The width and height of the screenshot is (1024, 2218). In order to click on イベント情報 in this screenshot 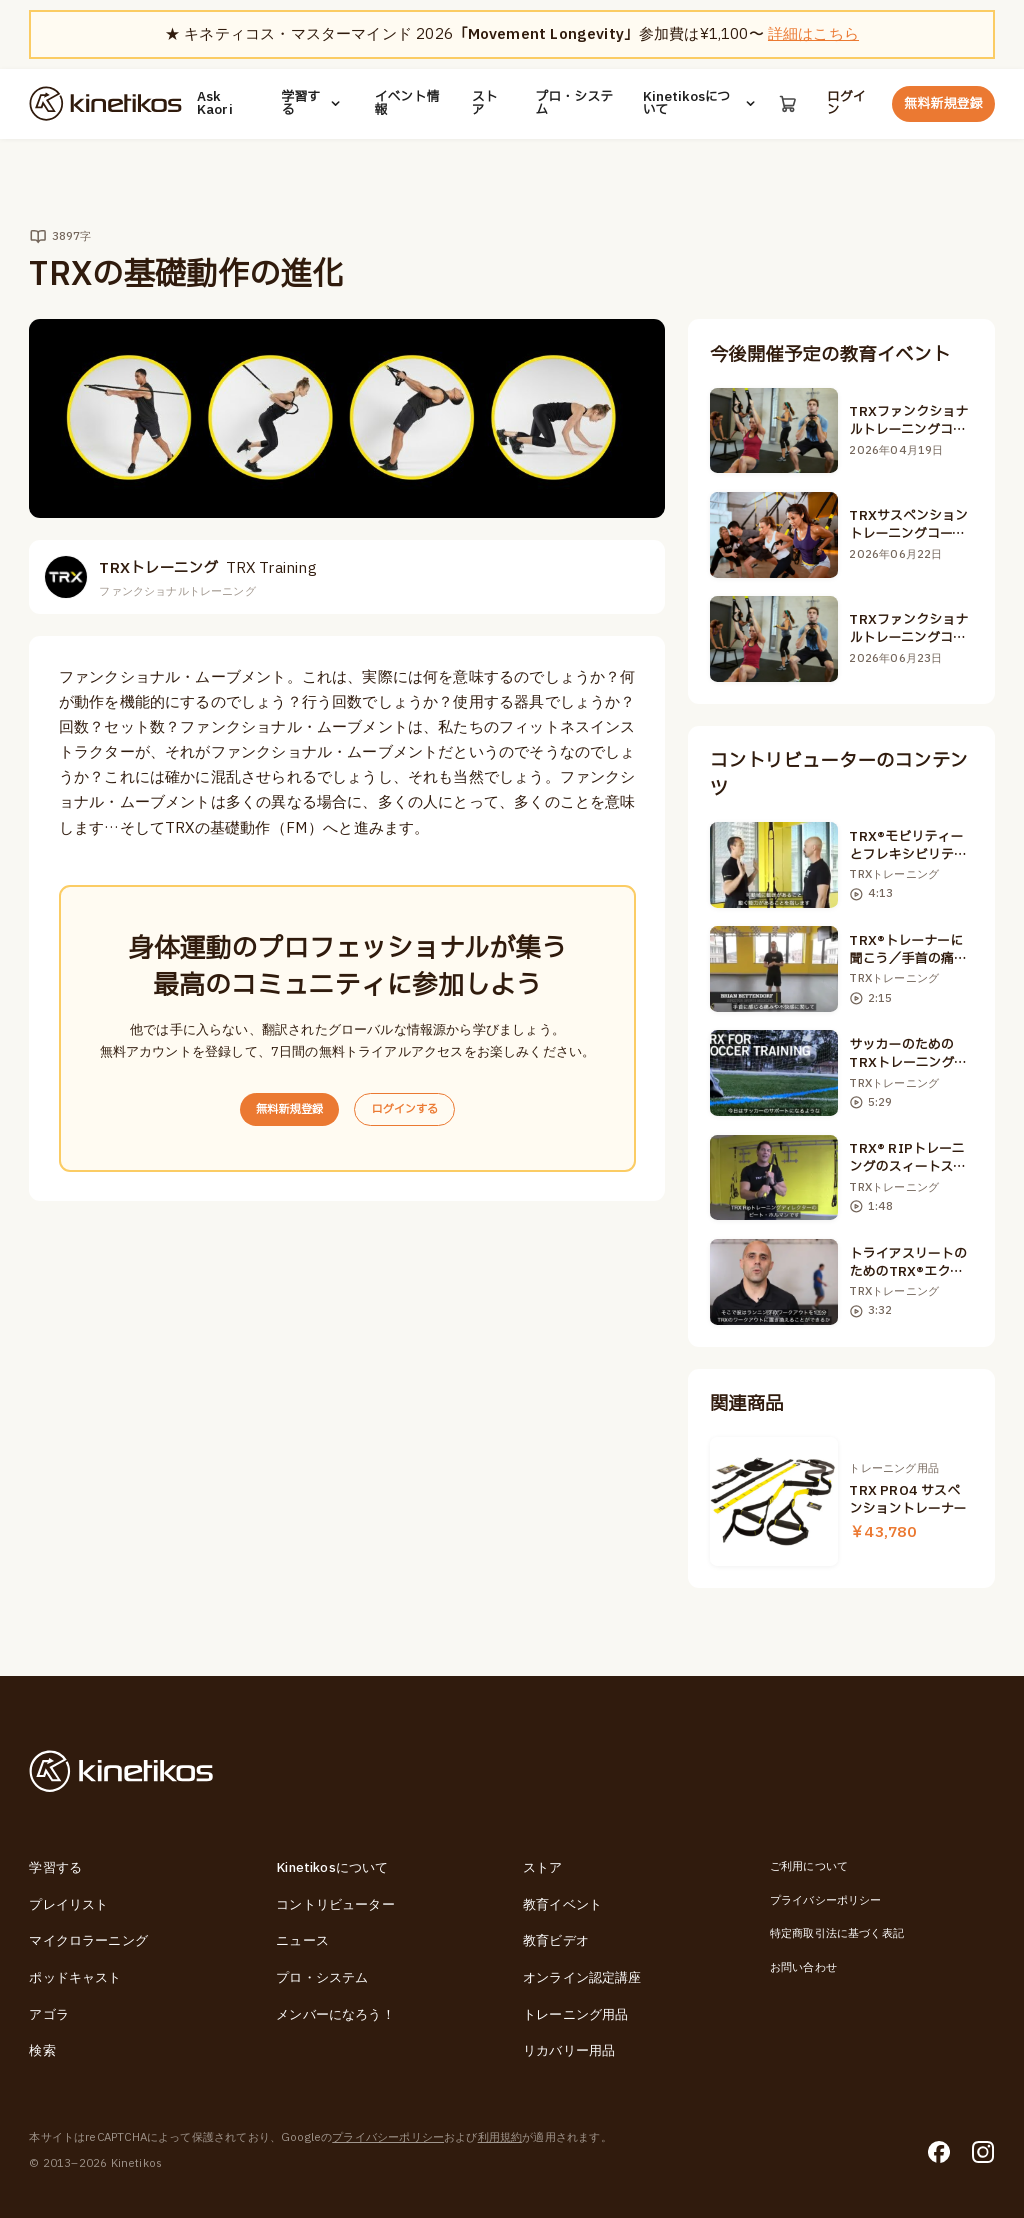, I will do `click(406, 104)`.